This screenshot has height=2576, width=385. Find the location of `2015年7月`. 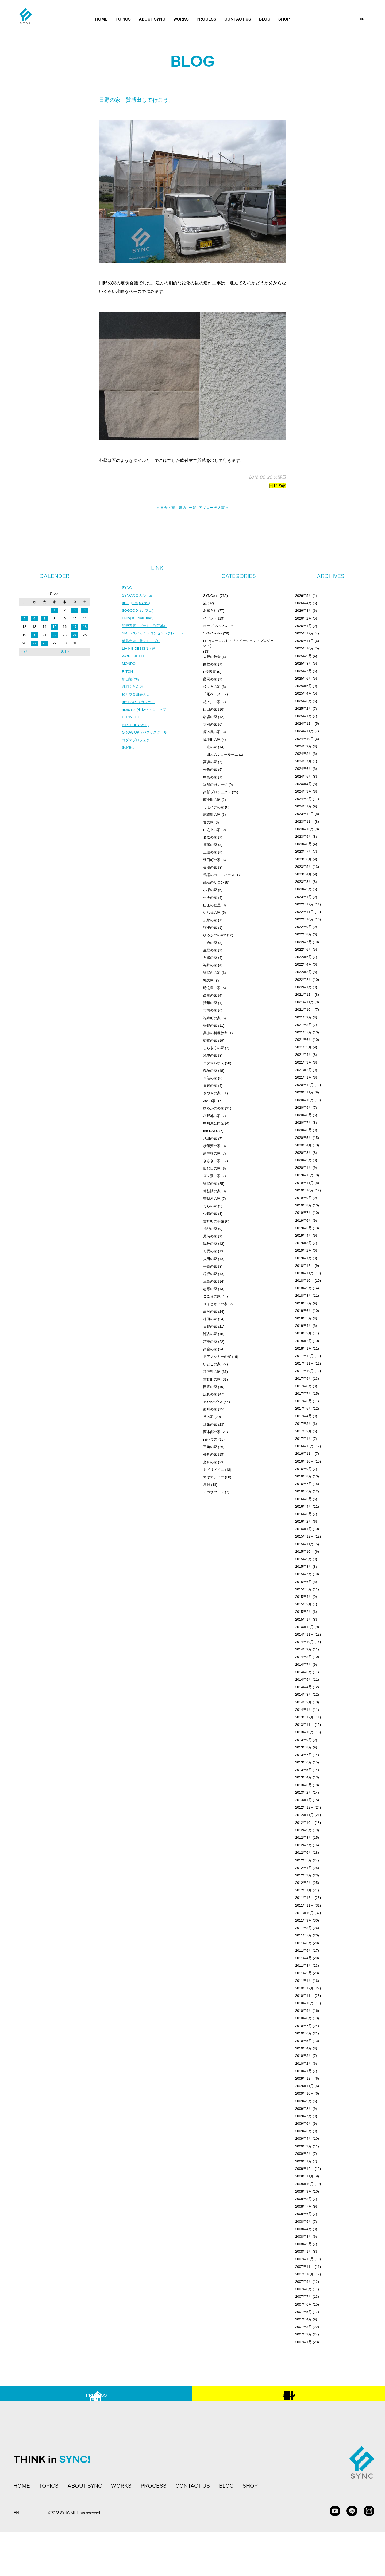

2015年7月 is located at coordinates (303, 1574).